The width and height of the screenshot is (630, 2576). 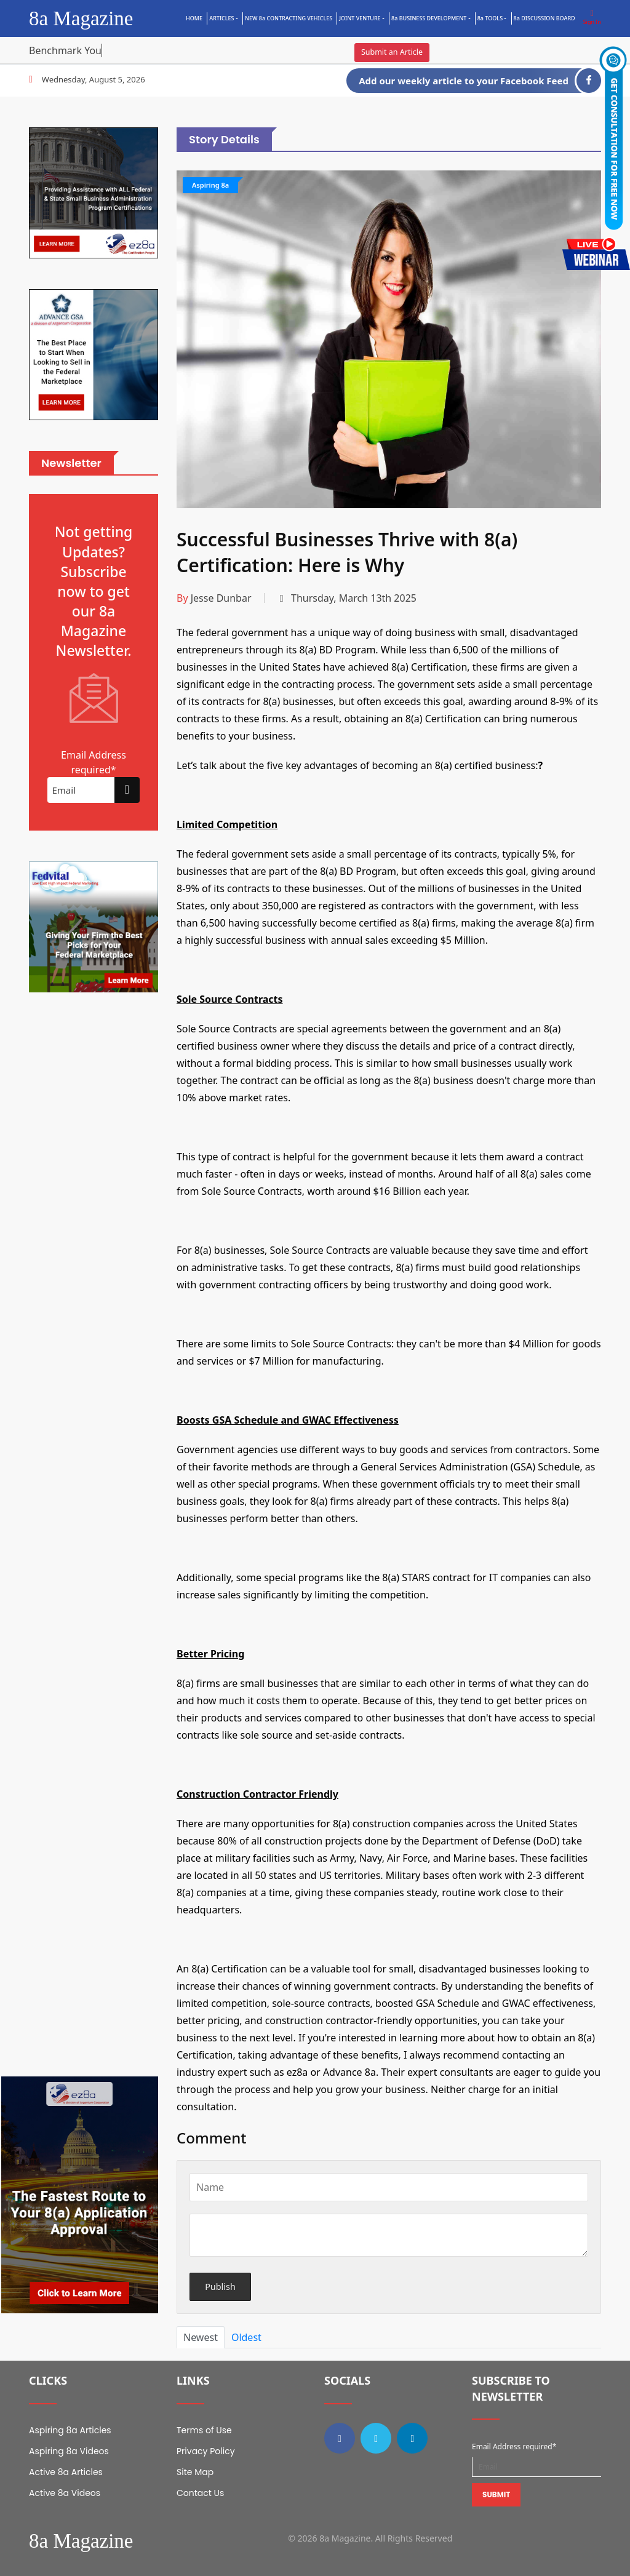 What do you see at coordinates (66, 2472) in the screenshot?
I see `Active 8a Articles` at bounding box center [66, 2472].